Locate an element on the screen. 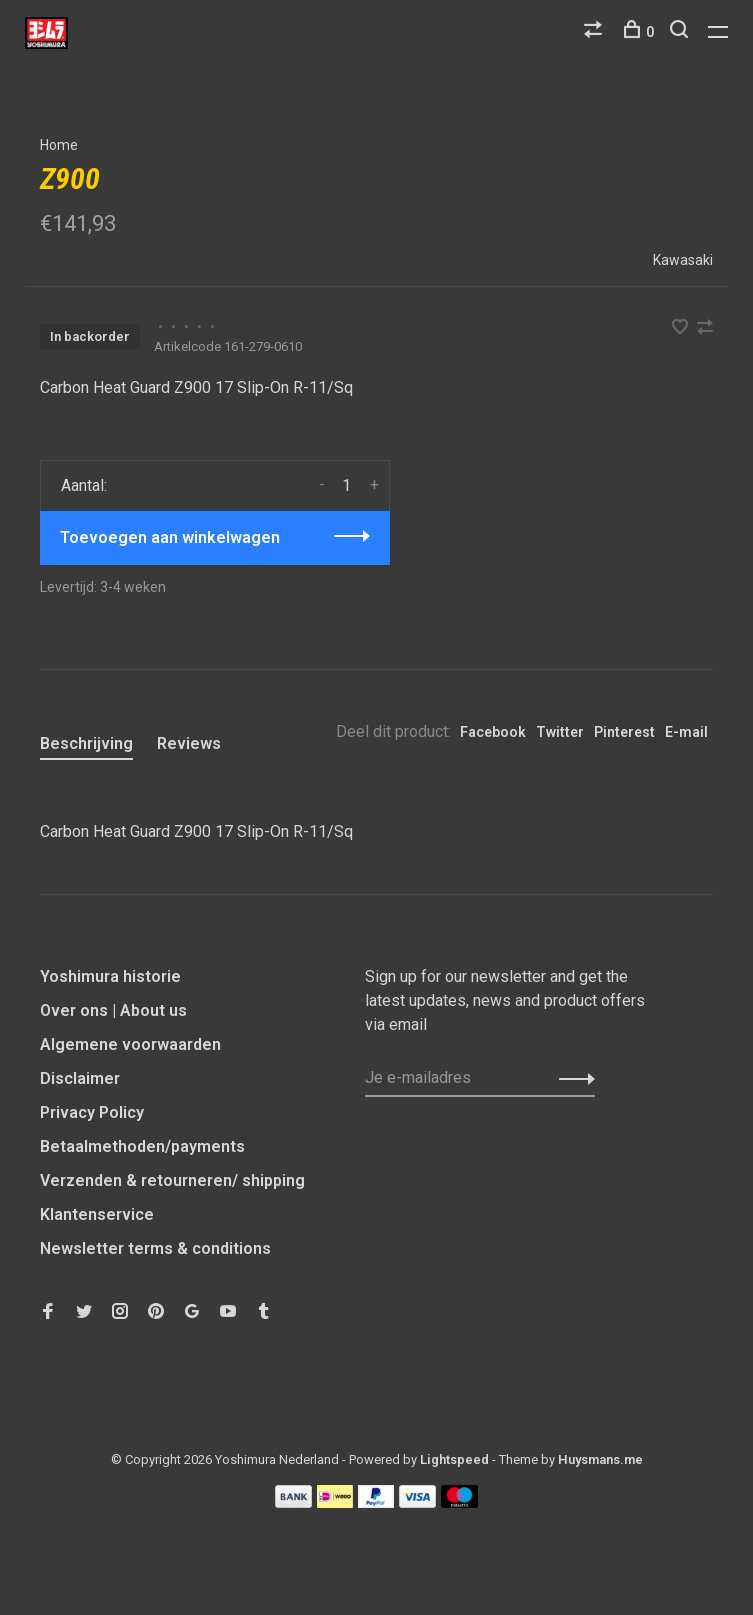 This screenshot has width=753, height=1615. Huysmans.me is located at coordinates (600, 1459).